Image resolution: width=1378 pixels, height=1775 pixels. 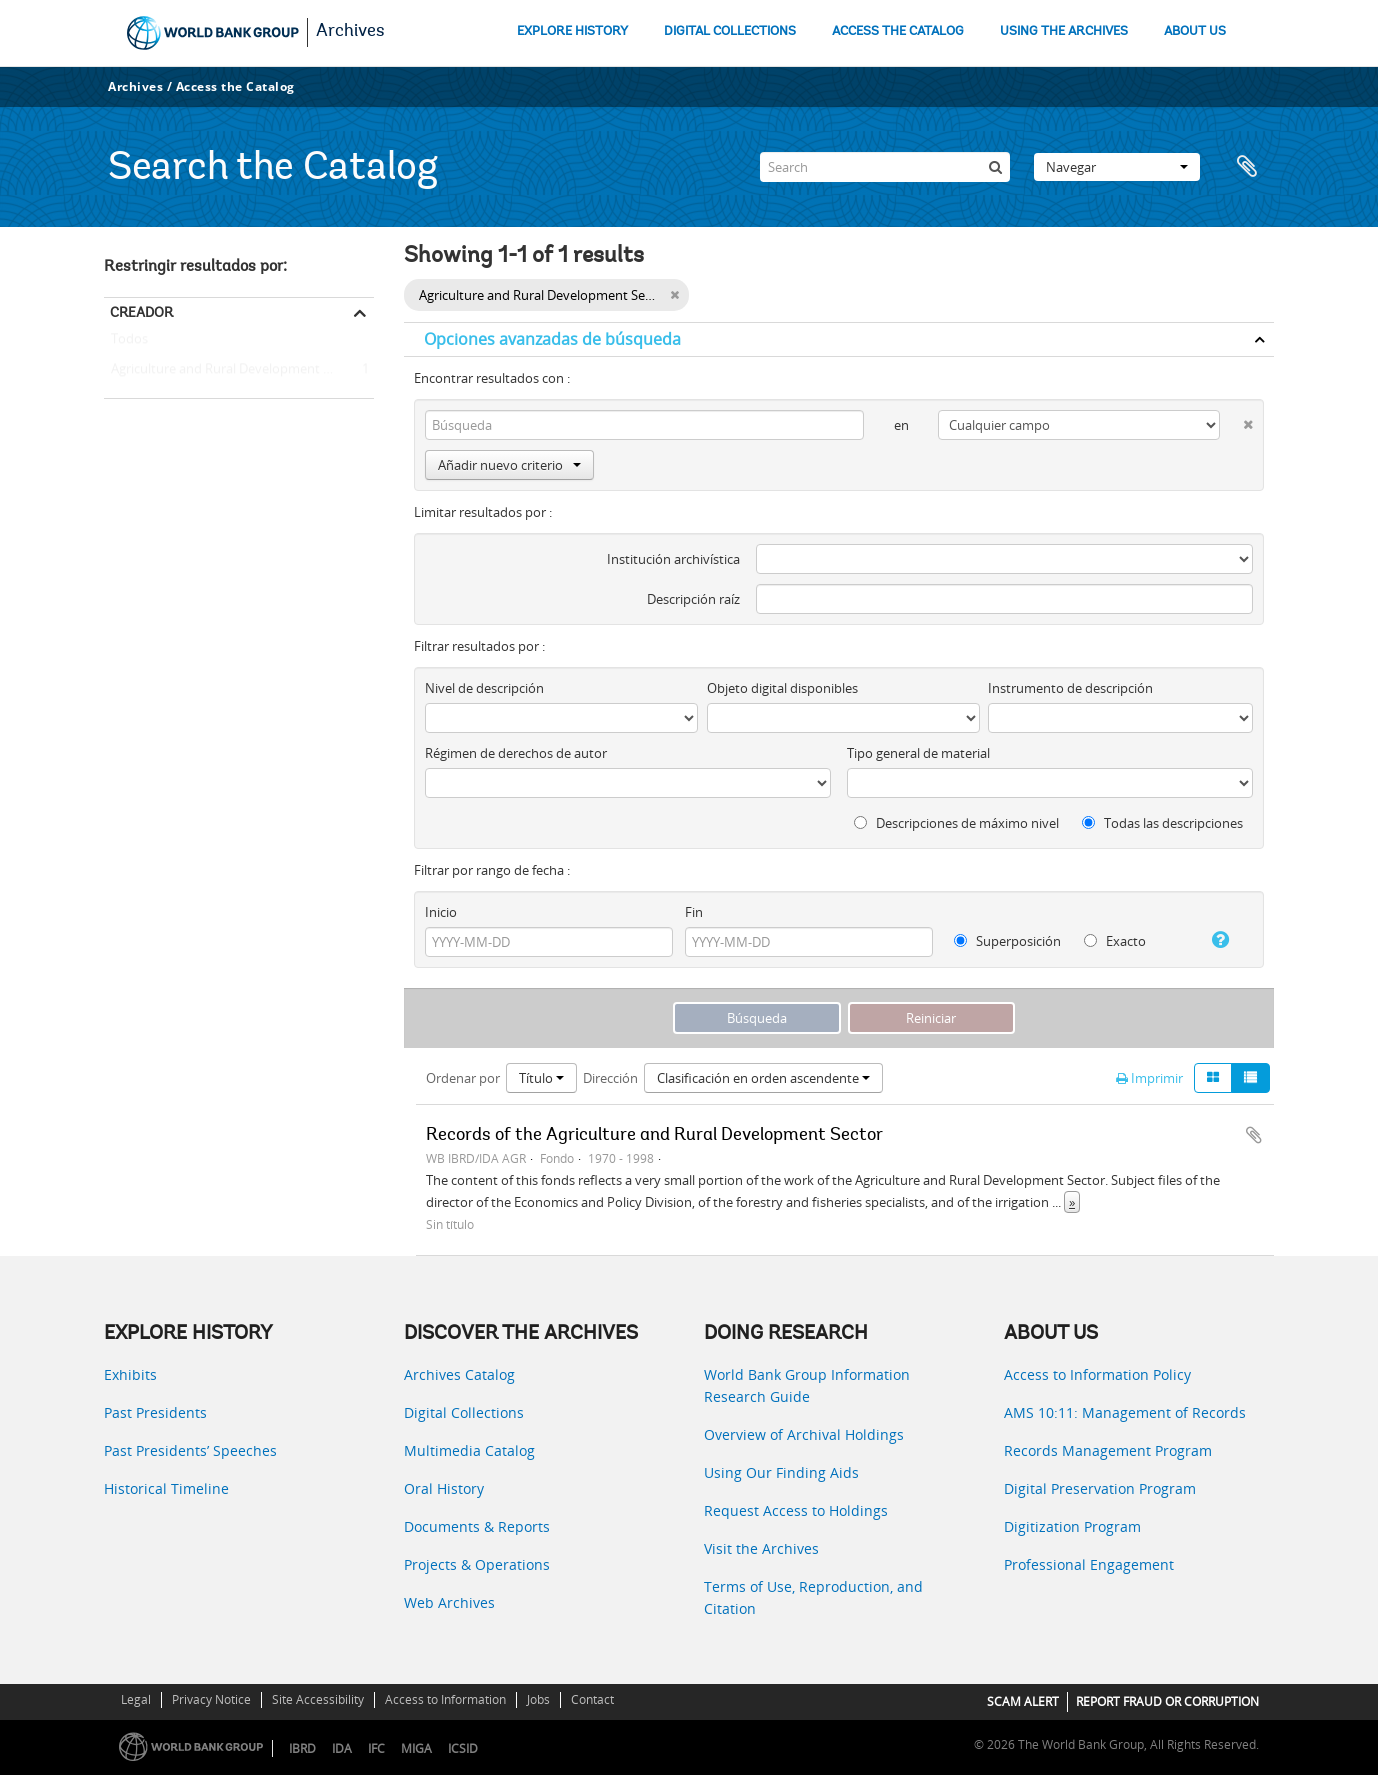 What do you see at coordinates (155, 1412) in the screenshot?
I see `Past Presidents` at bounding box center [155, 1412].